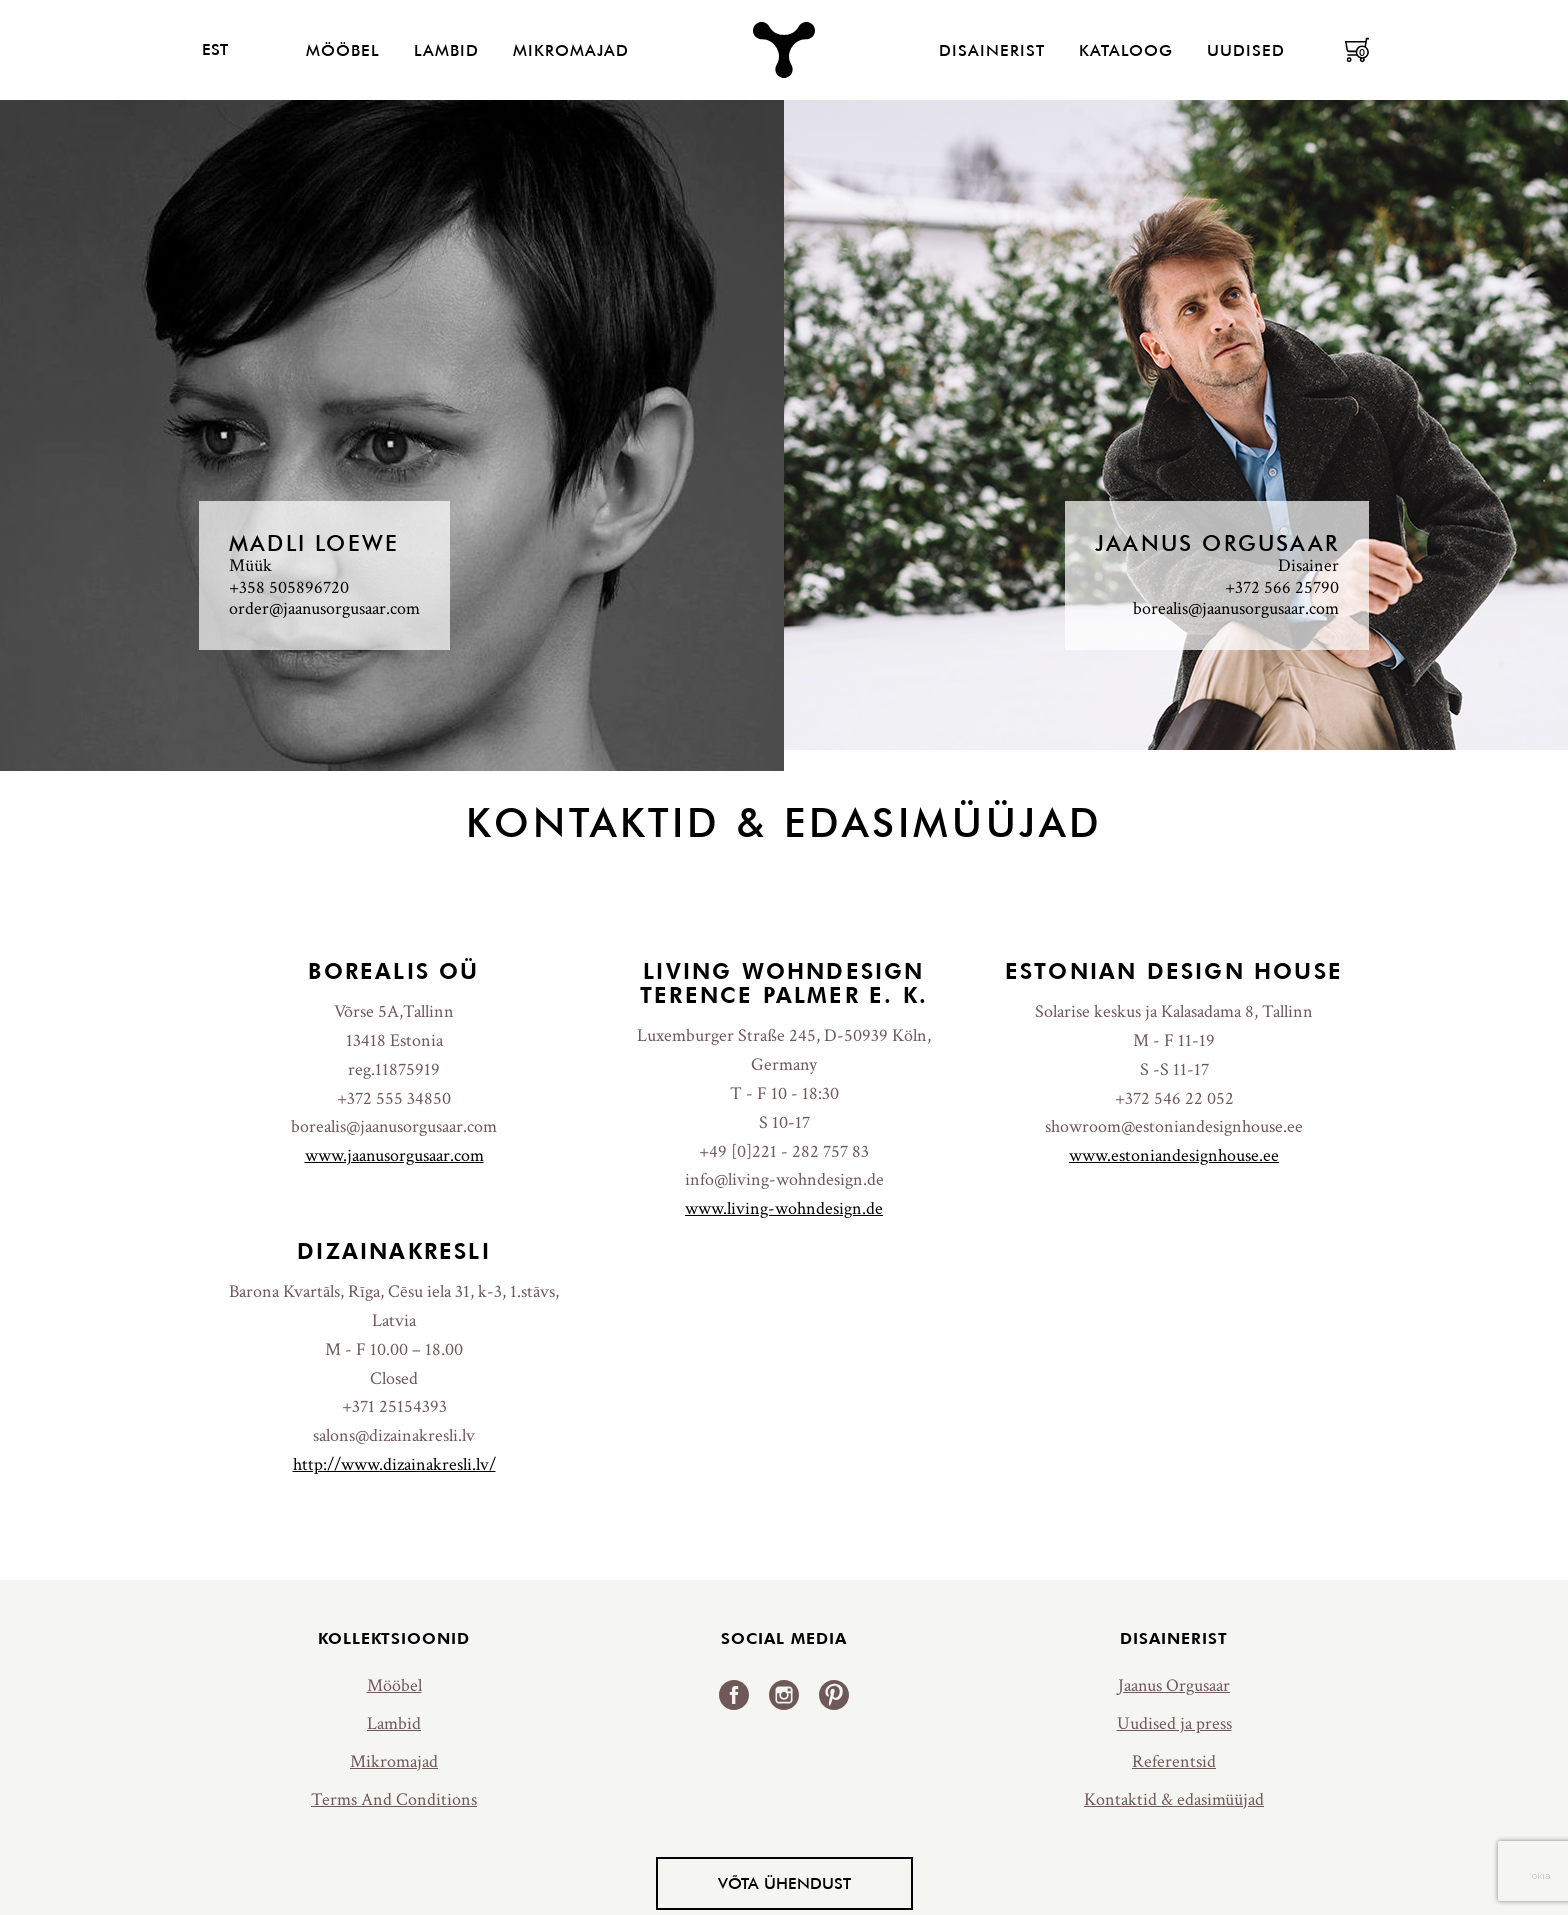  Describe the element at coordinates (1236, 608) in the screenshot. I see `borealis@jaanusorgusaar.com` at that location.